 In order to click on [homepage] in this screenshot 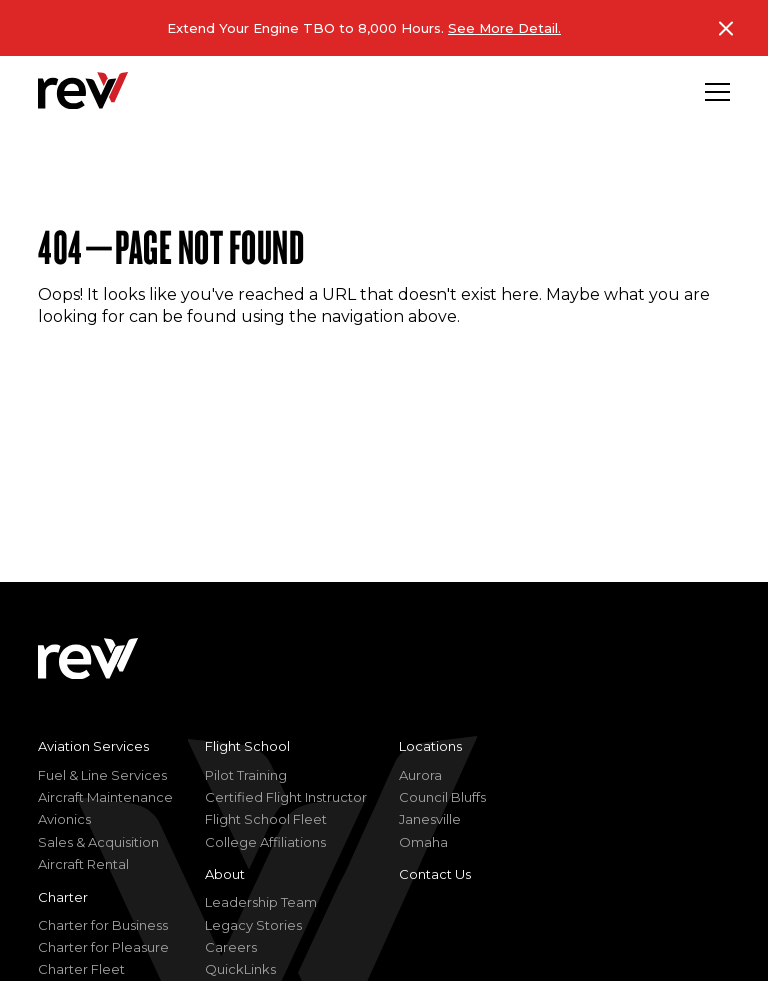, I will do `click(83, 90)`.